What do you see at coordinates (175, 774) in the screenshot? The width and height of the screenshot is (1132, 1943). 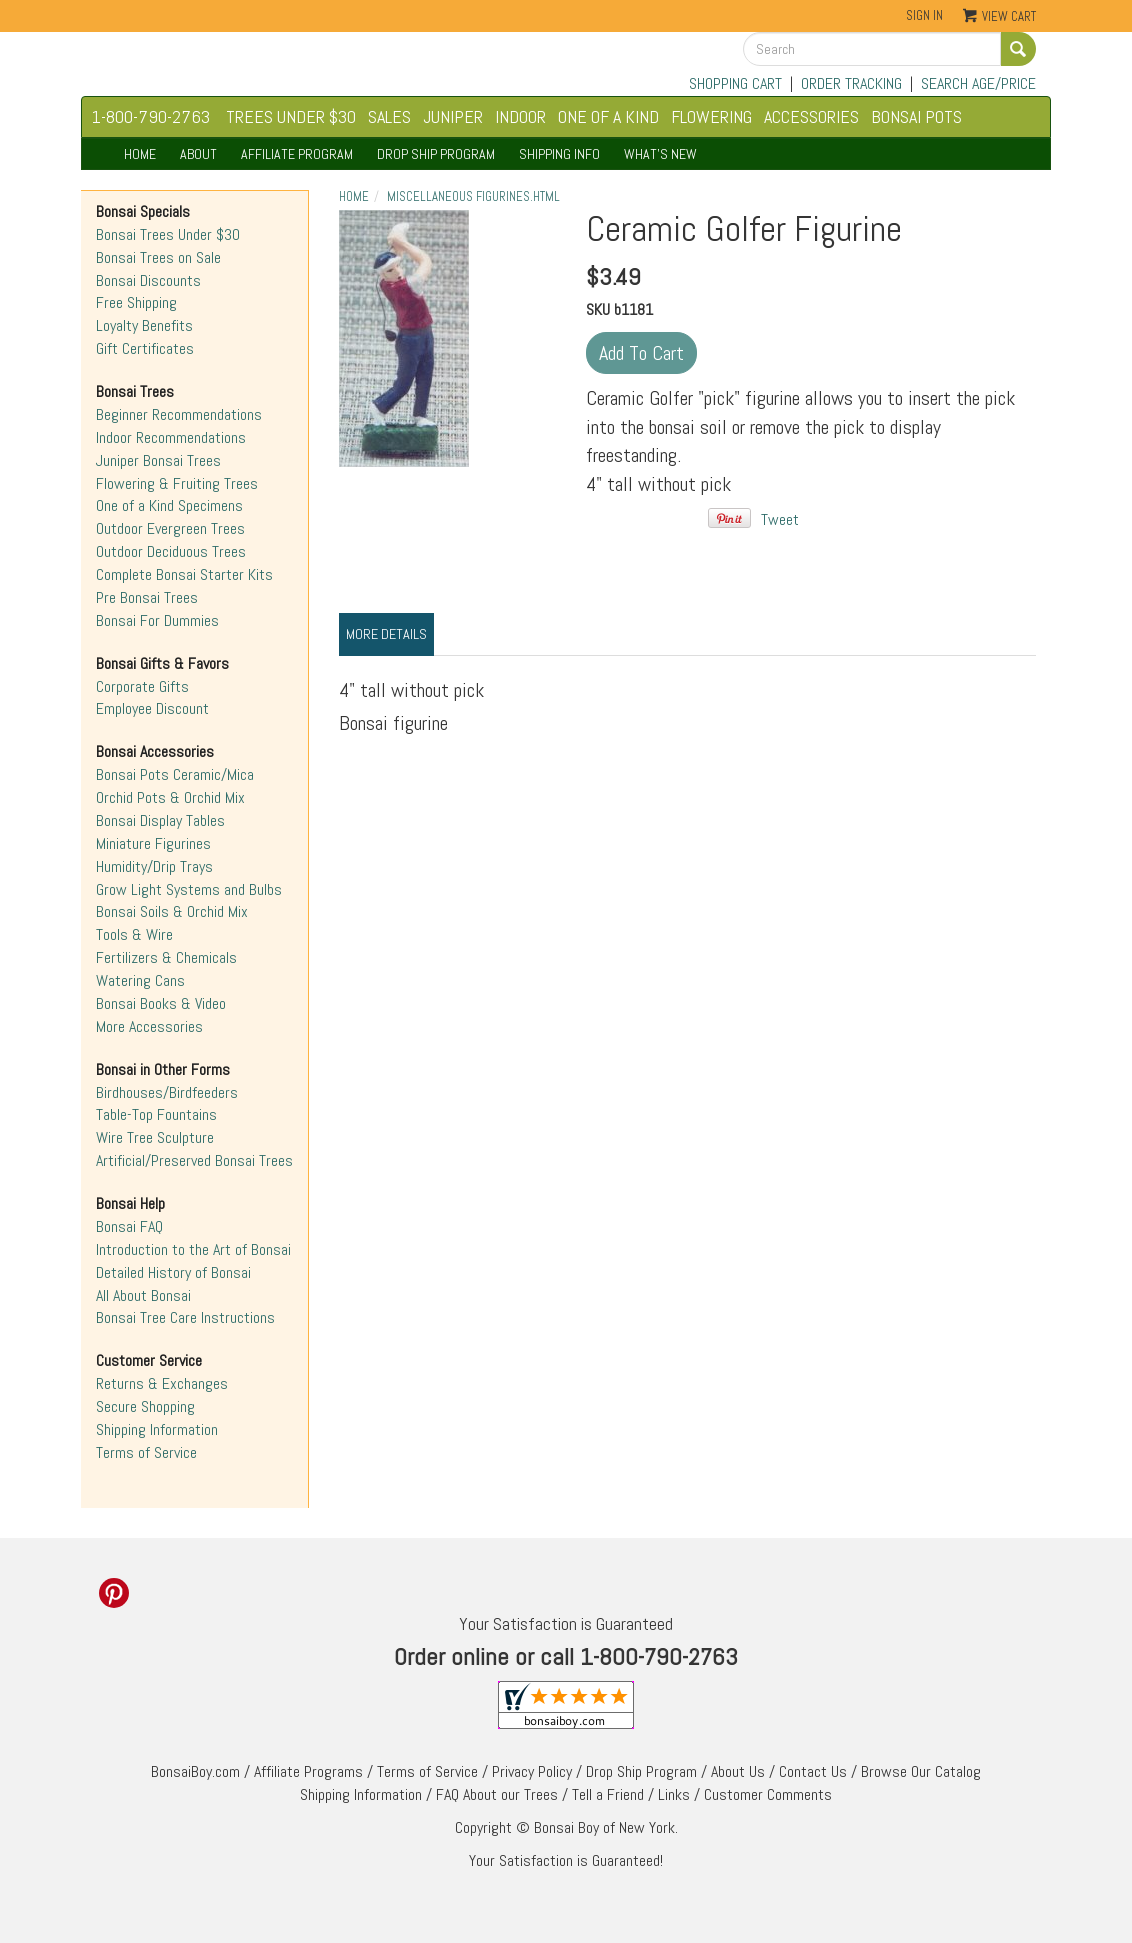 I see `Bonsai Pots Ceramic/Mica` at bounding box center [175, 774].